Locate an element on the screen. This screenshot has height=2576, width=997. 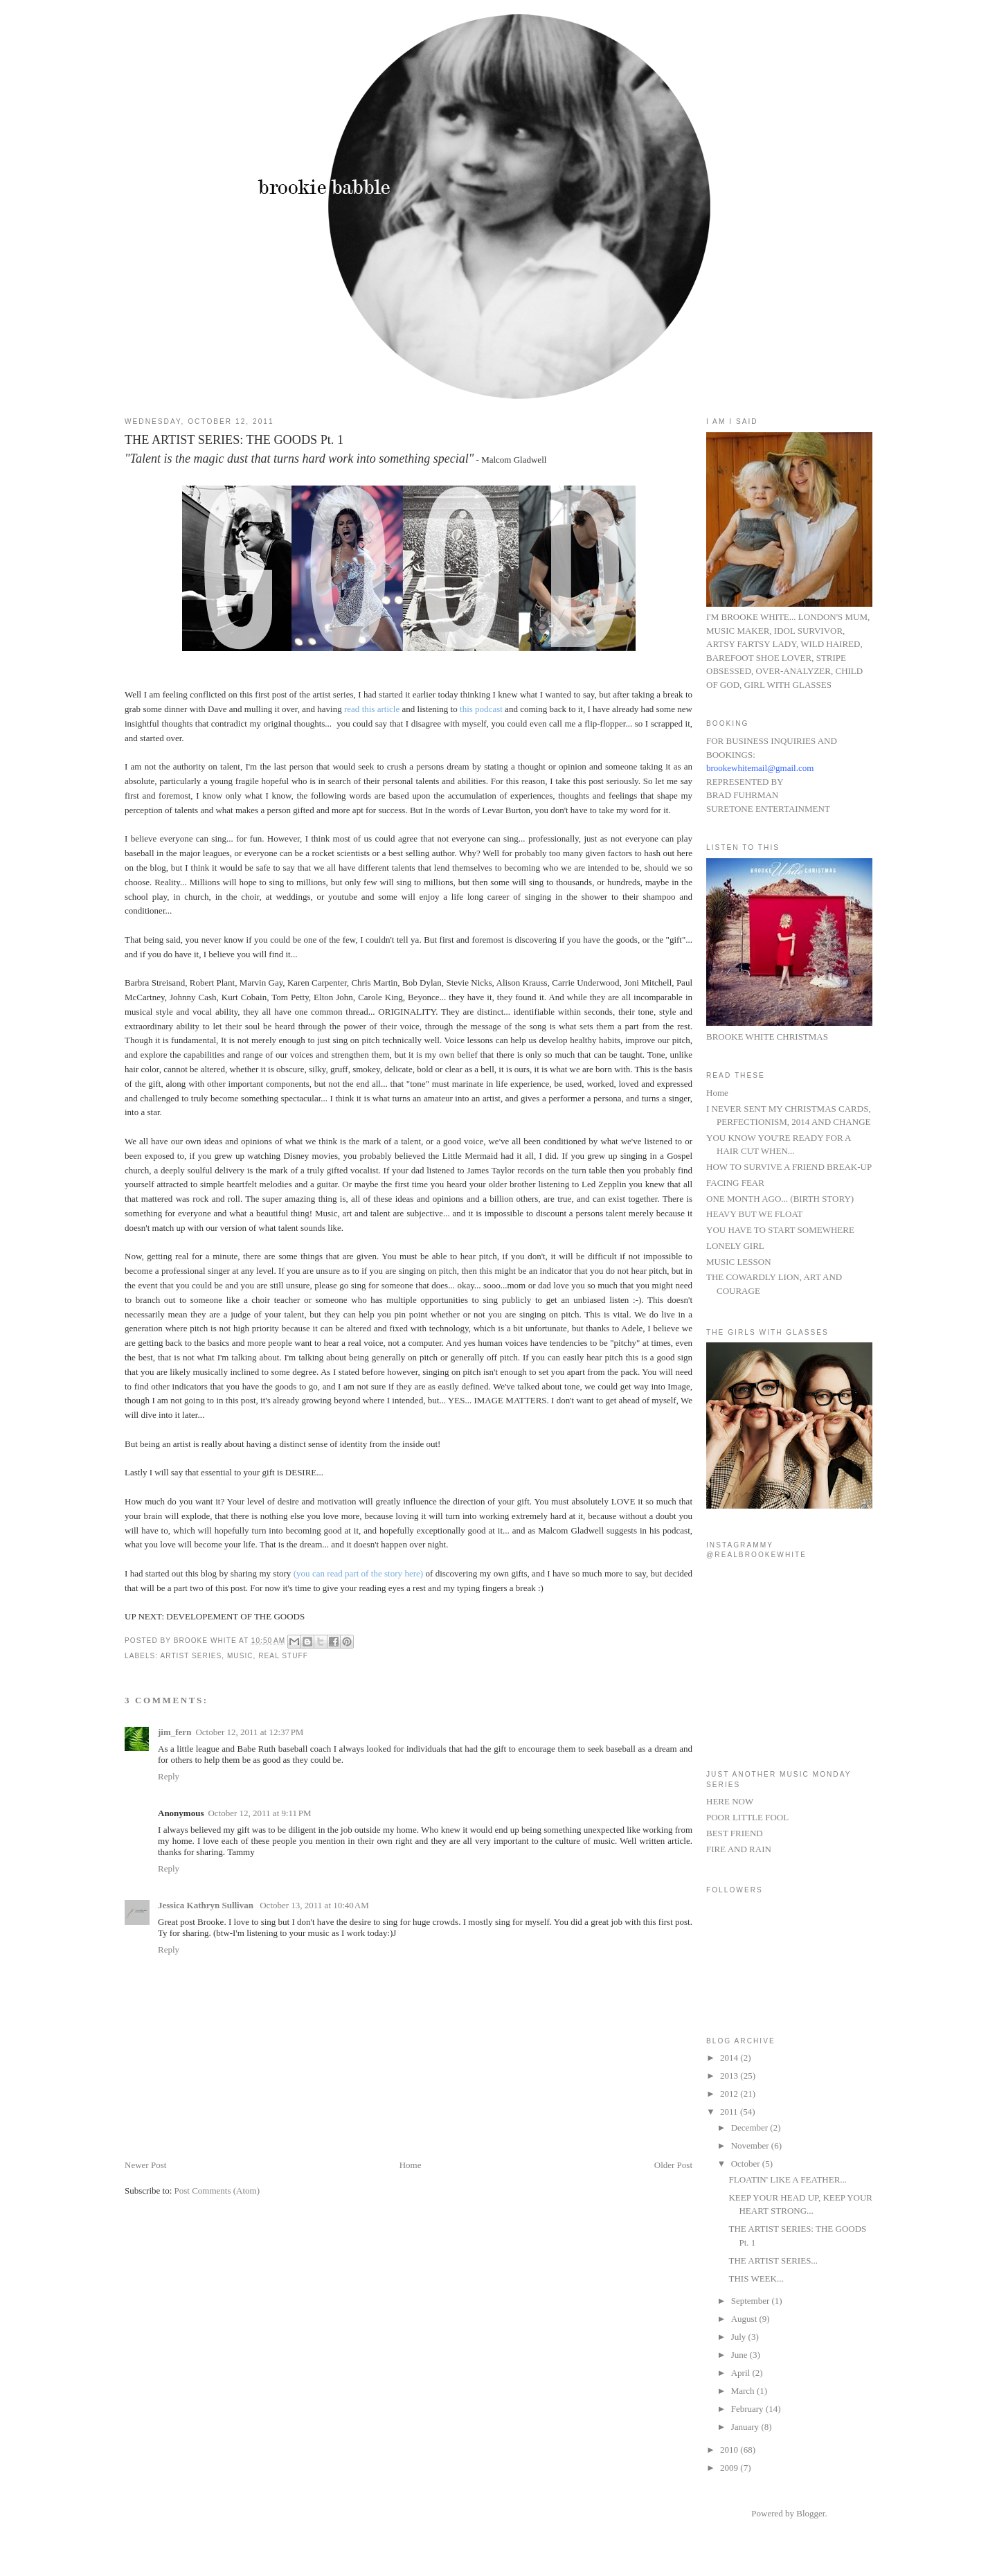
LONELY GIRL is located at coordinates (735, 1246).